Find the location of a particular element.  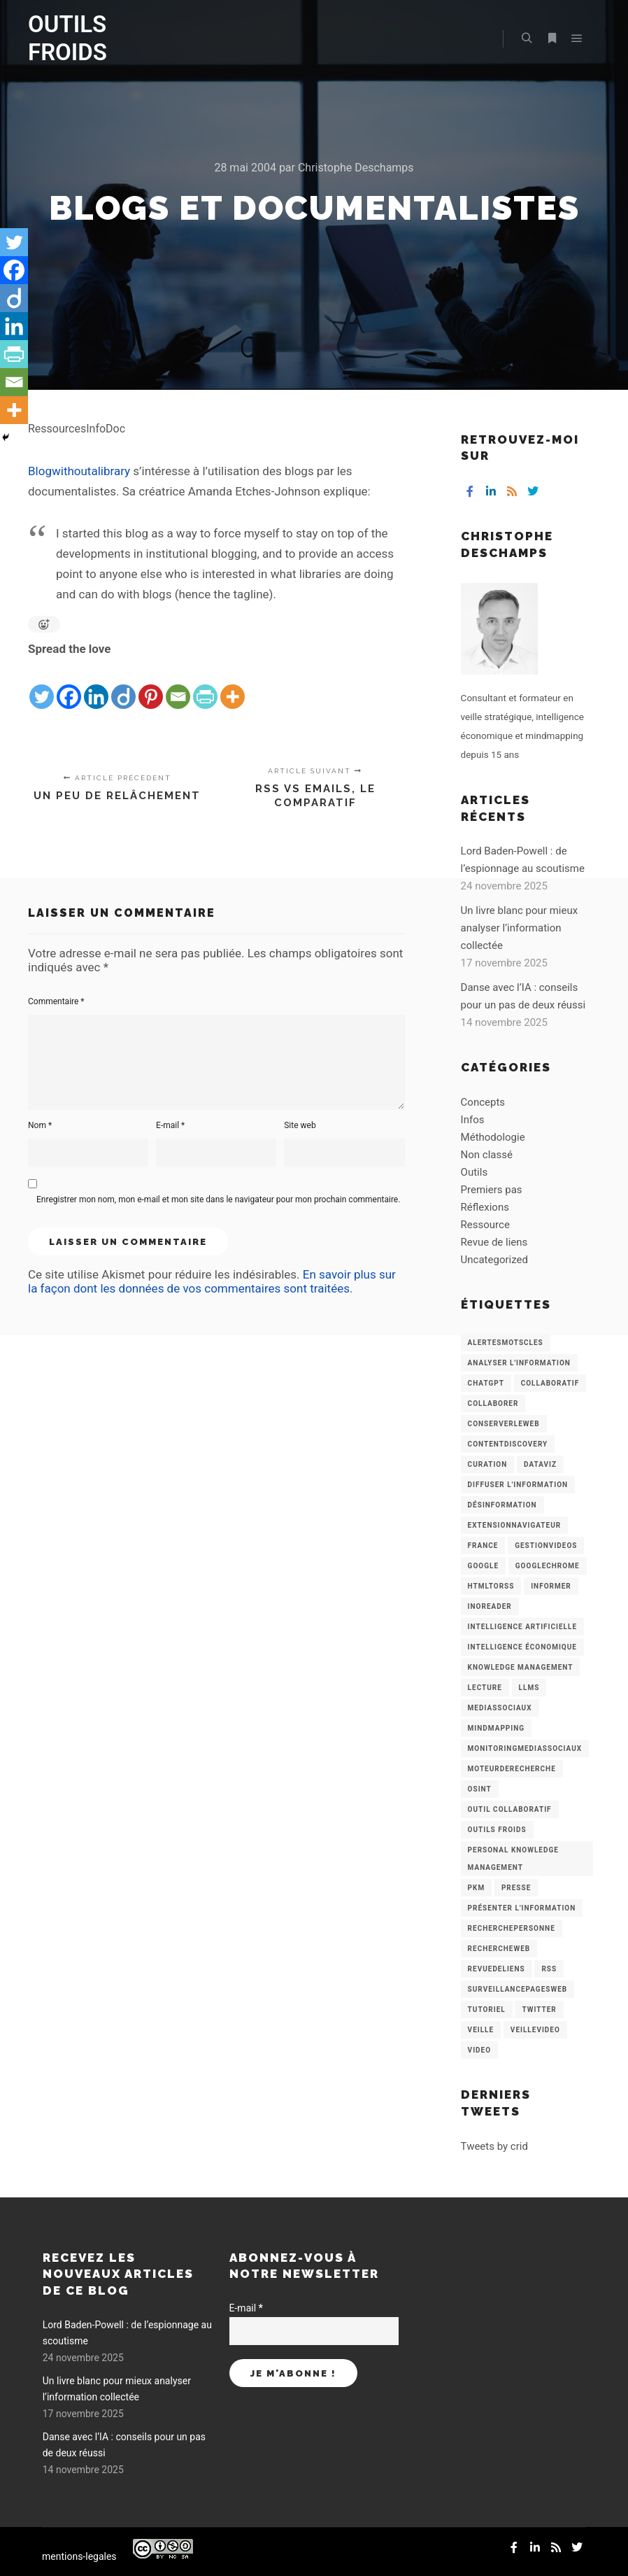

[Linkedin] is located at coordinates (96, 685).